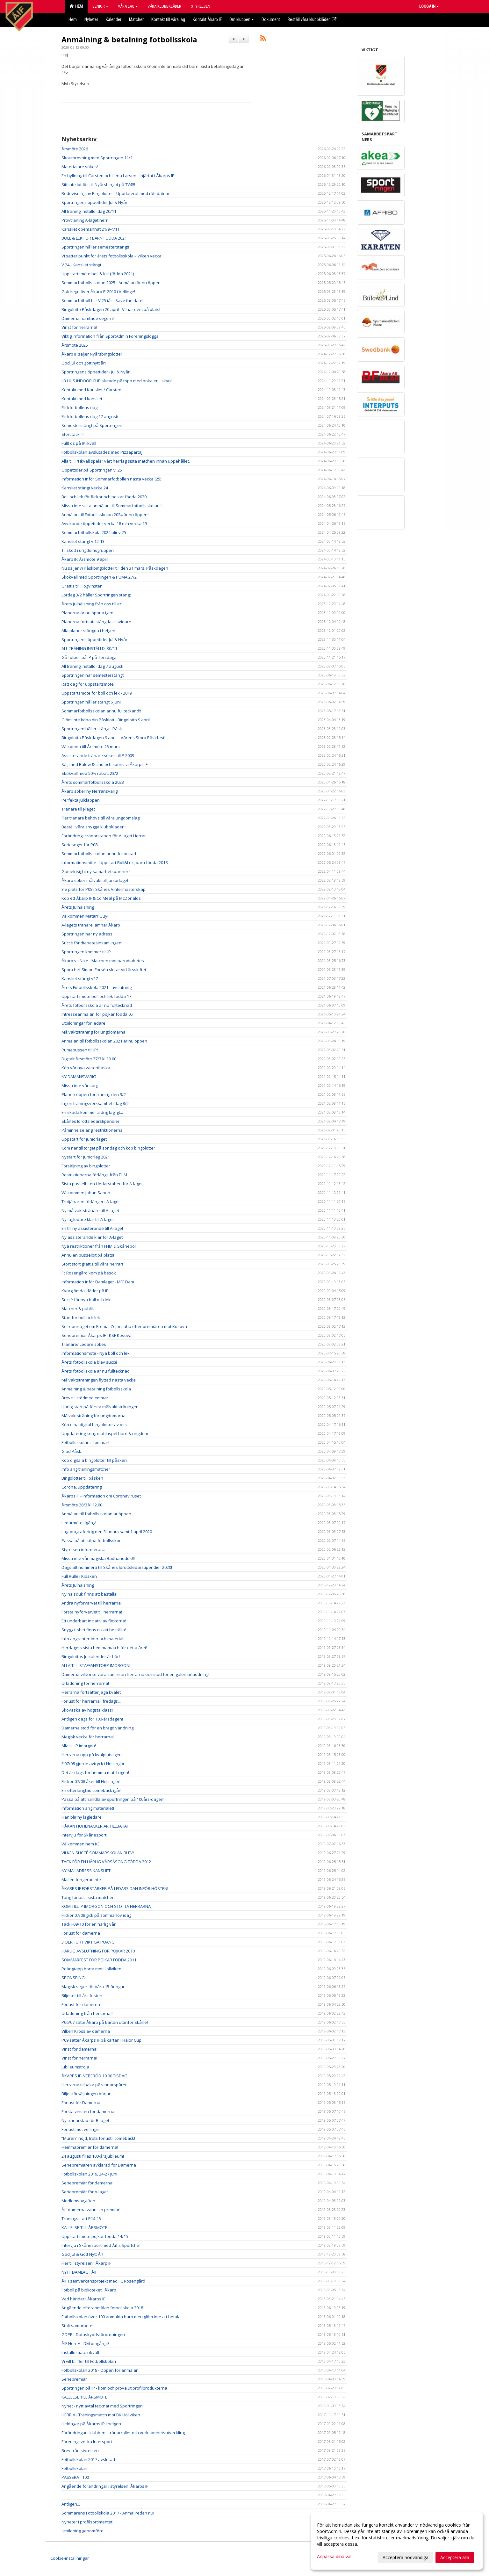 This screenshot has width=489, height=2576. Describe the element at coordinates (93, 827) in the screenshot. I see `Beställ våra snygga klubbkläder!!!` at that location.